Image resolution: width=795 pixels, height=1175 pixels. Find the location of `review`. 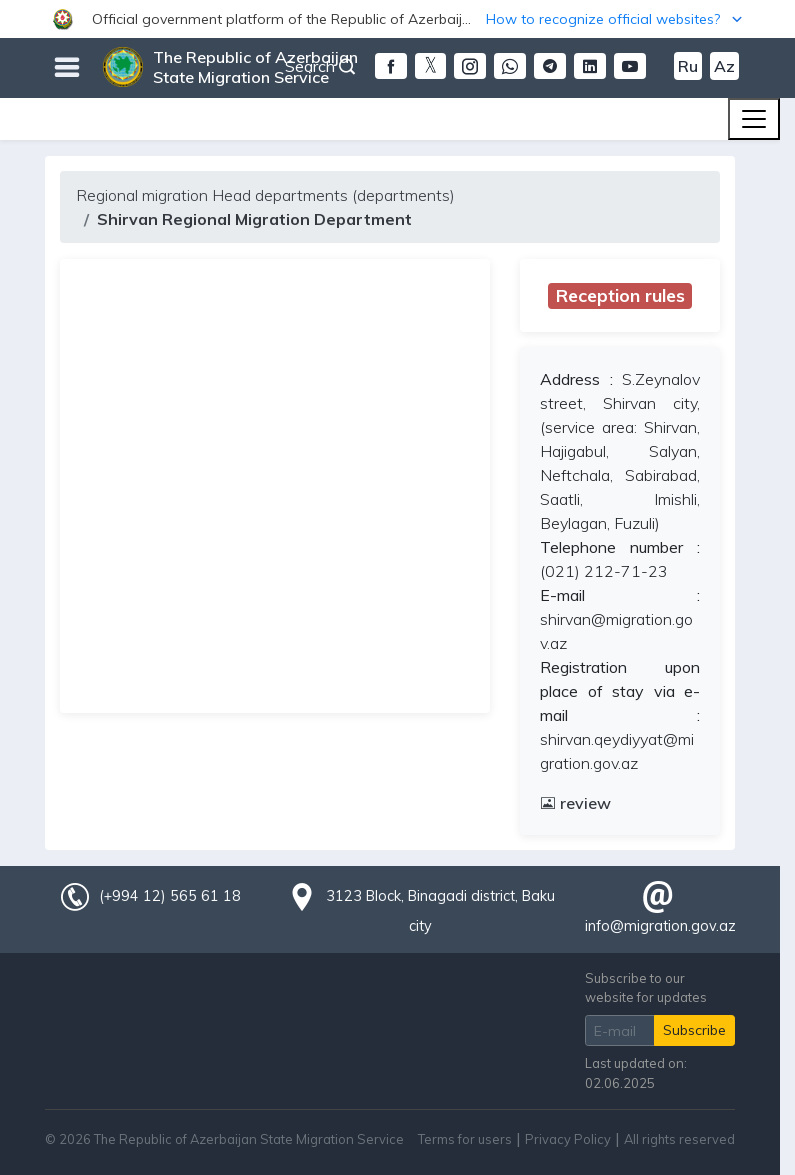

review is located at coordinates (575, 803).